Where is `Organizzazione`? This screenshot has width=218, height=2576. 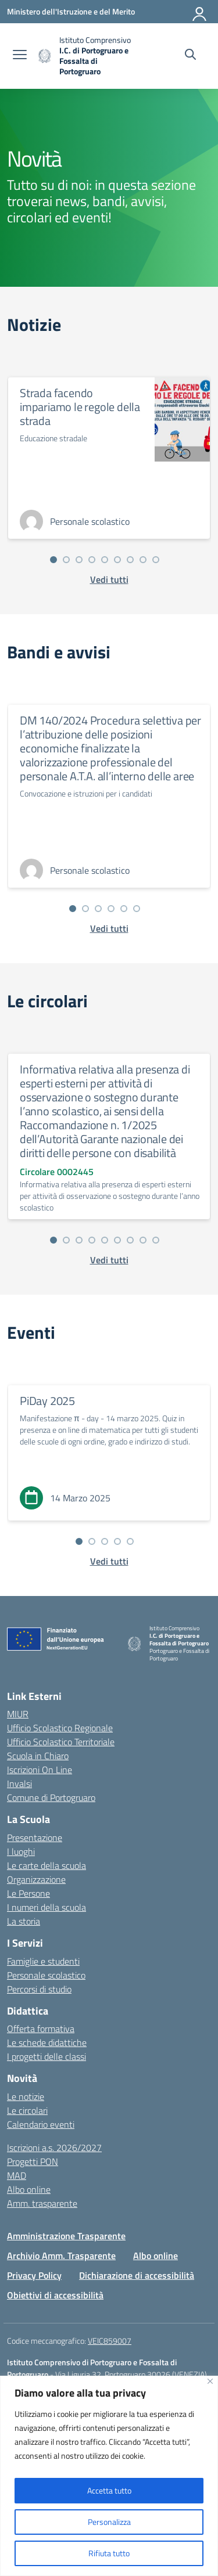 Organizzazione is located at coordinates (36, 1879).